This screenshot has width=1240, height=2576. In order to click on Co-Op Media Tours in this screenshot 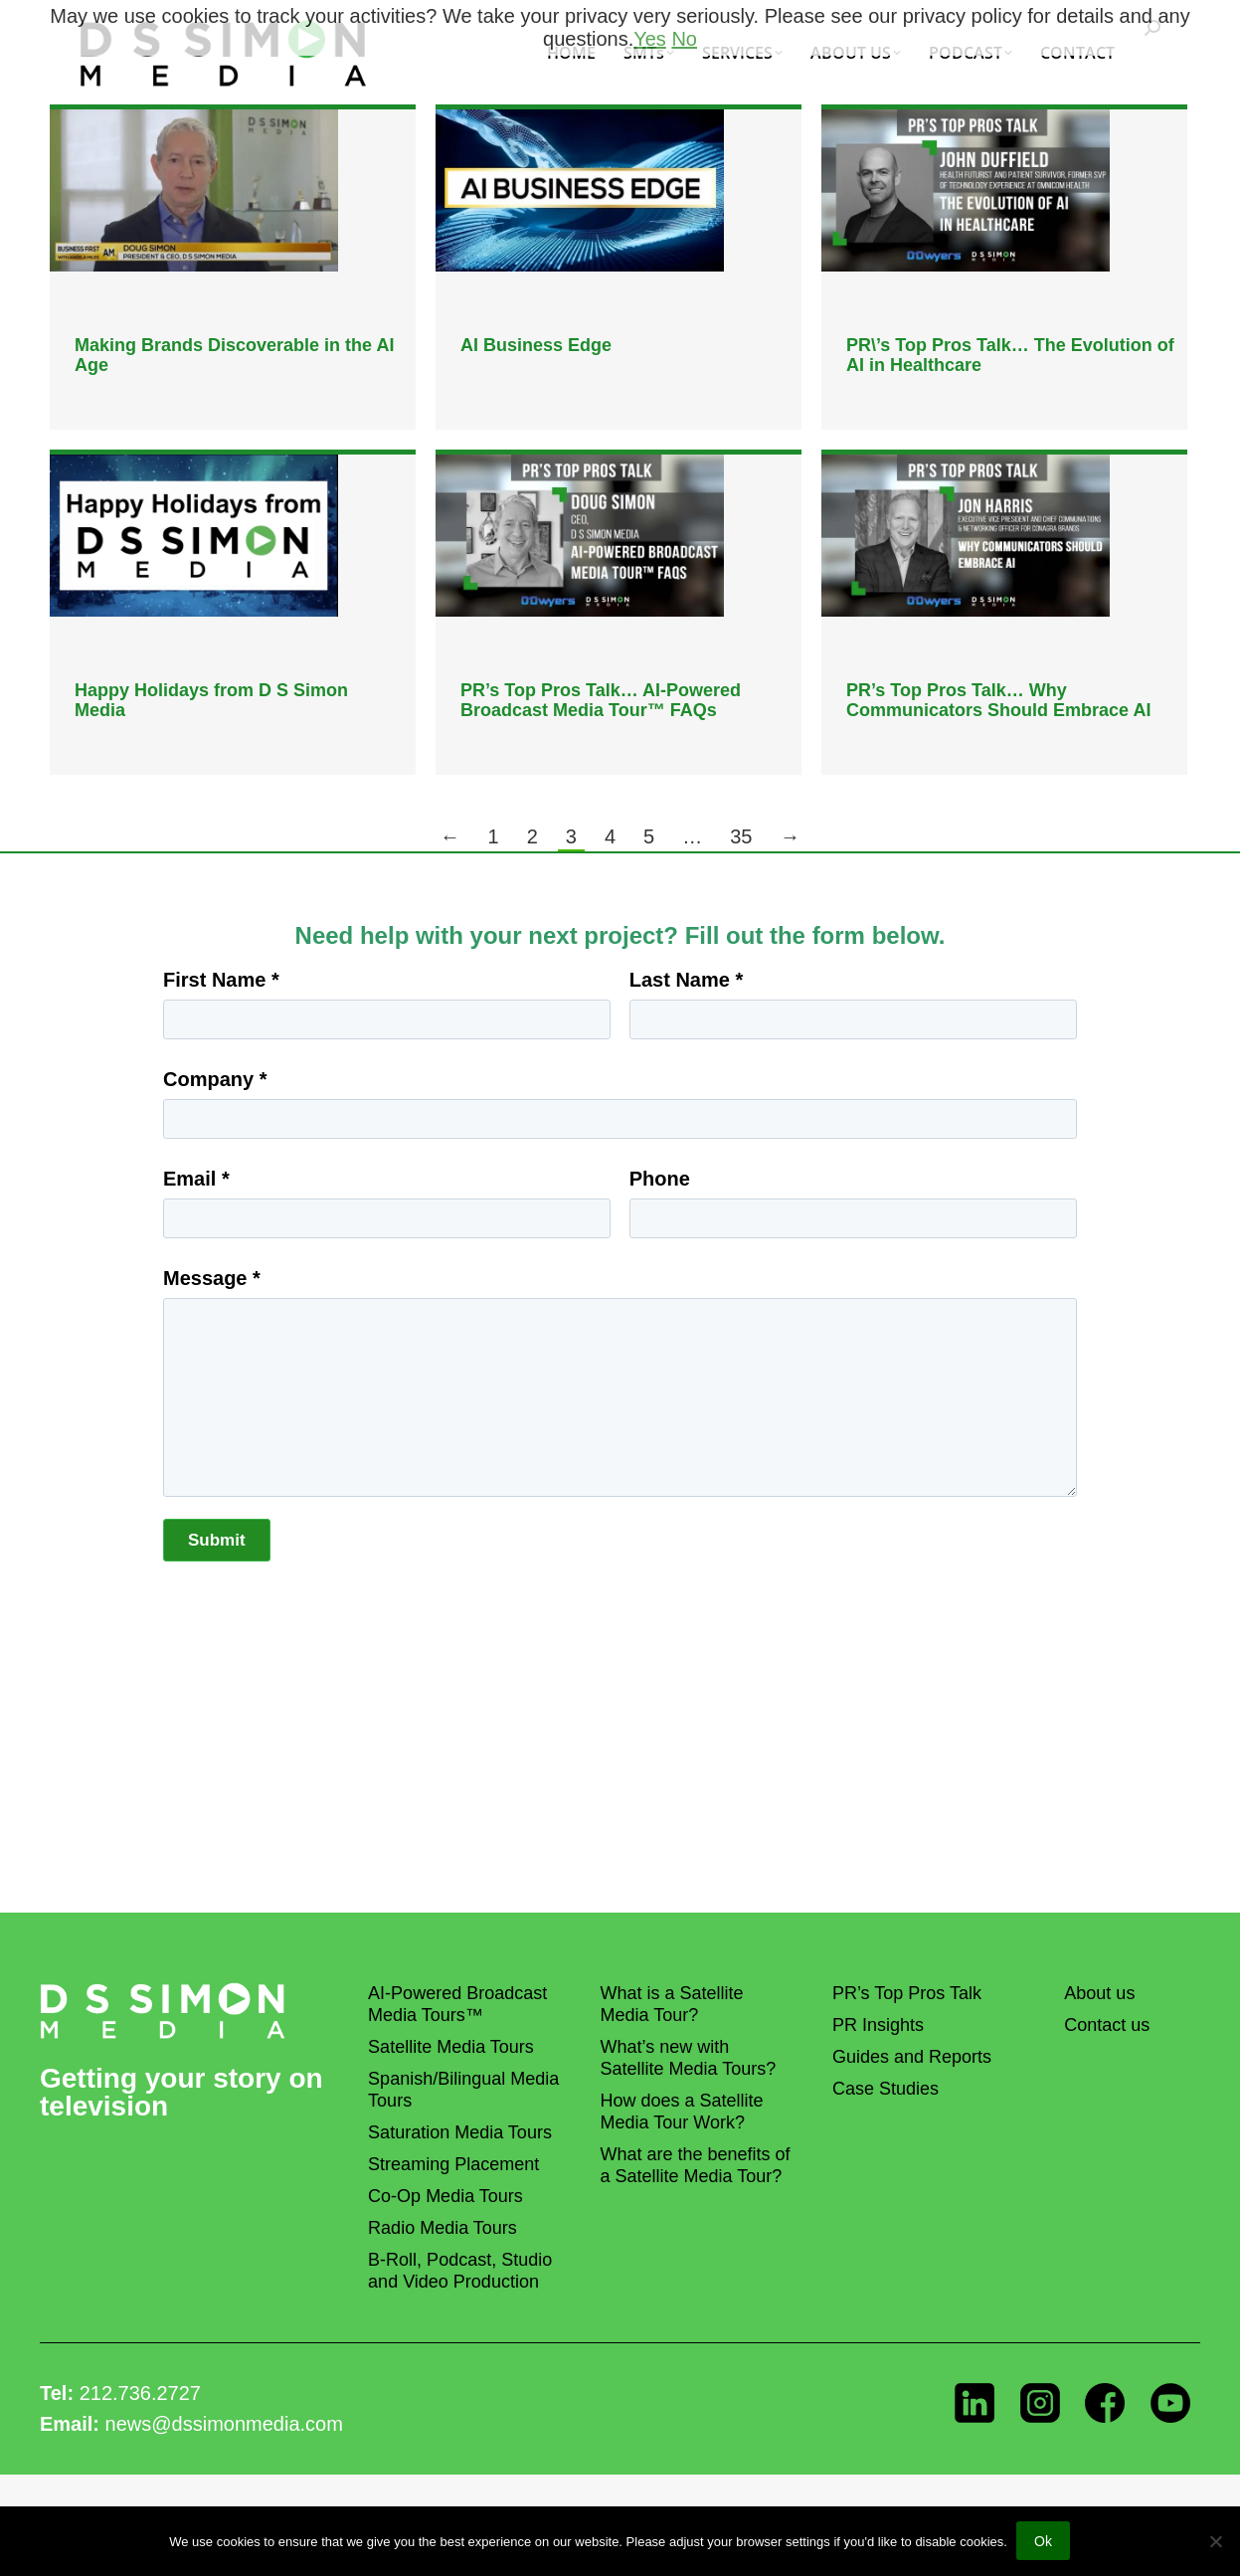, I will do `click(445, 2196)`.